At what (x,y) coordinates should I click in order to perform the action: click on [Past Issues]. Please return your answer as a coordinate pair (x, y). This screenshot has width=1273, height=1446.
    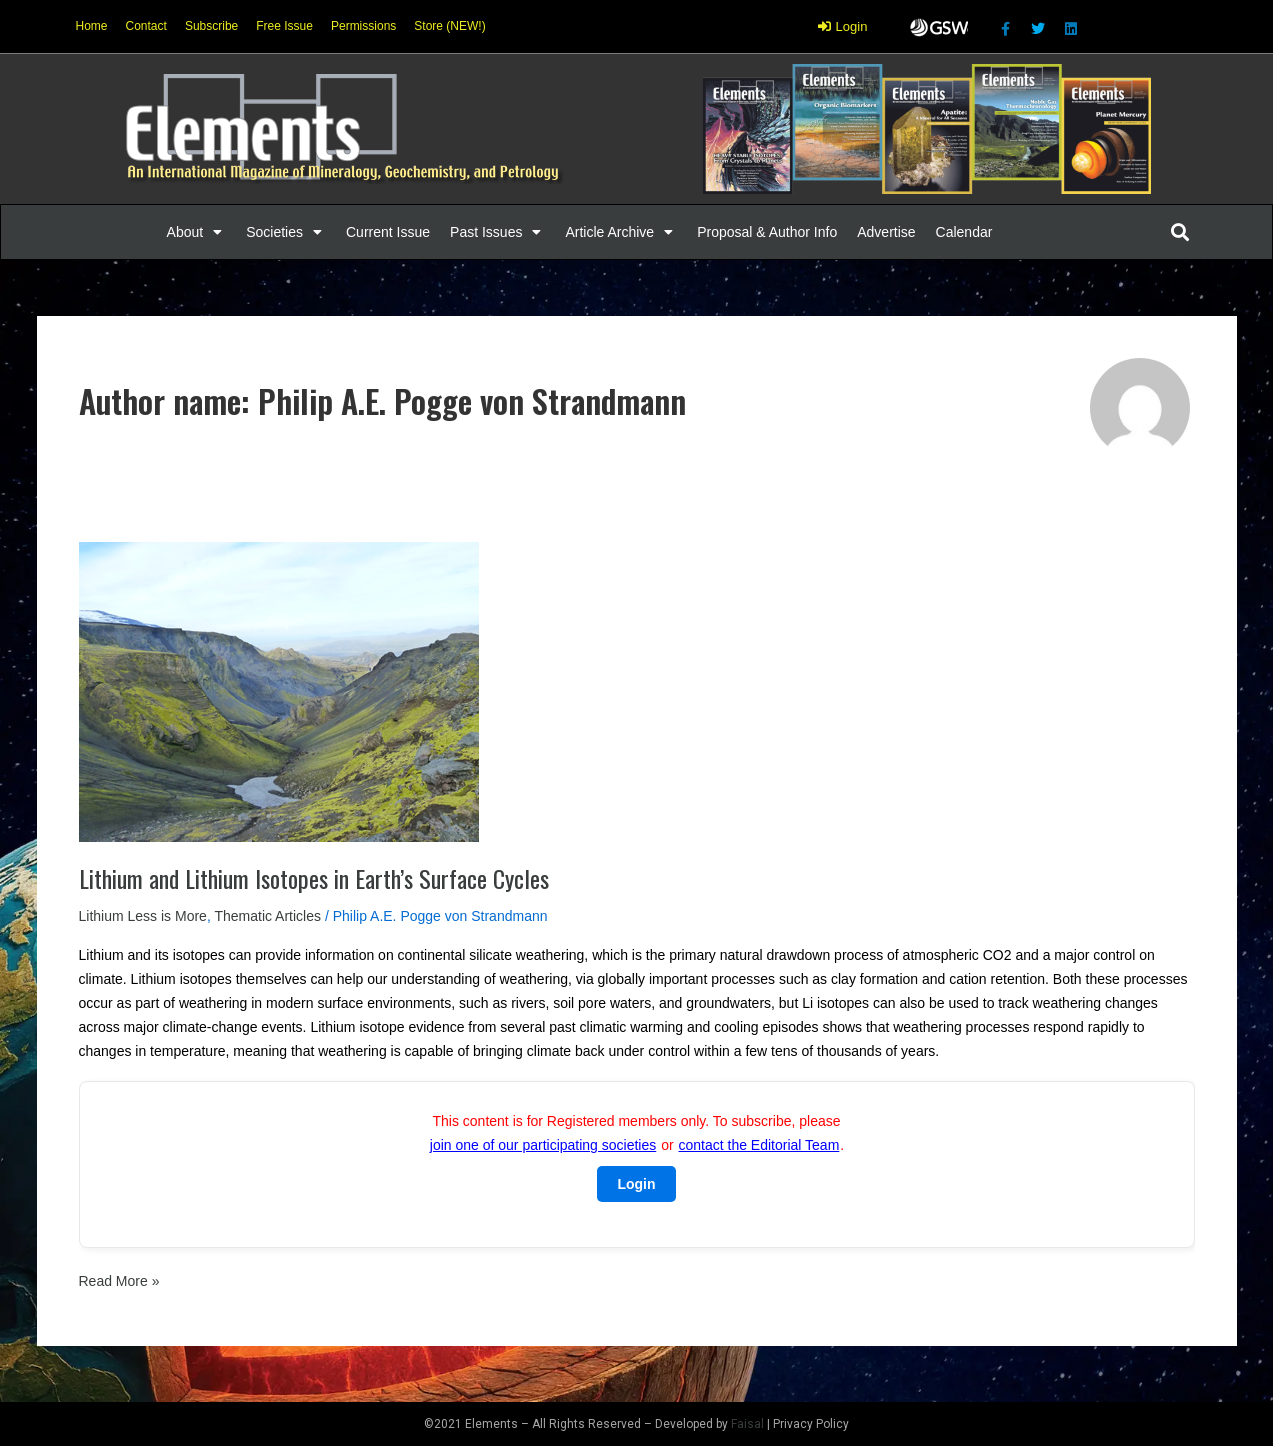
    Looking at the image, I should click on (497, 232).